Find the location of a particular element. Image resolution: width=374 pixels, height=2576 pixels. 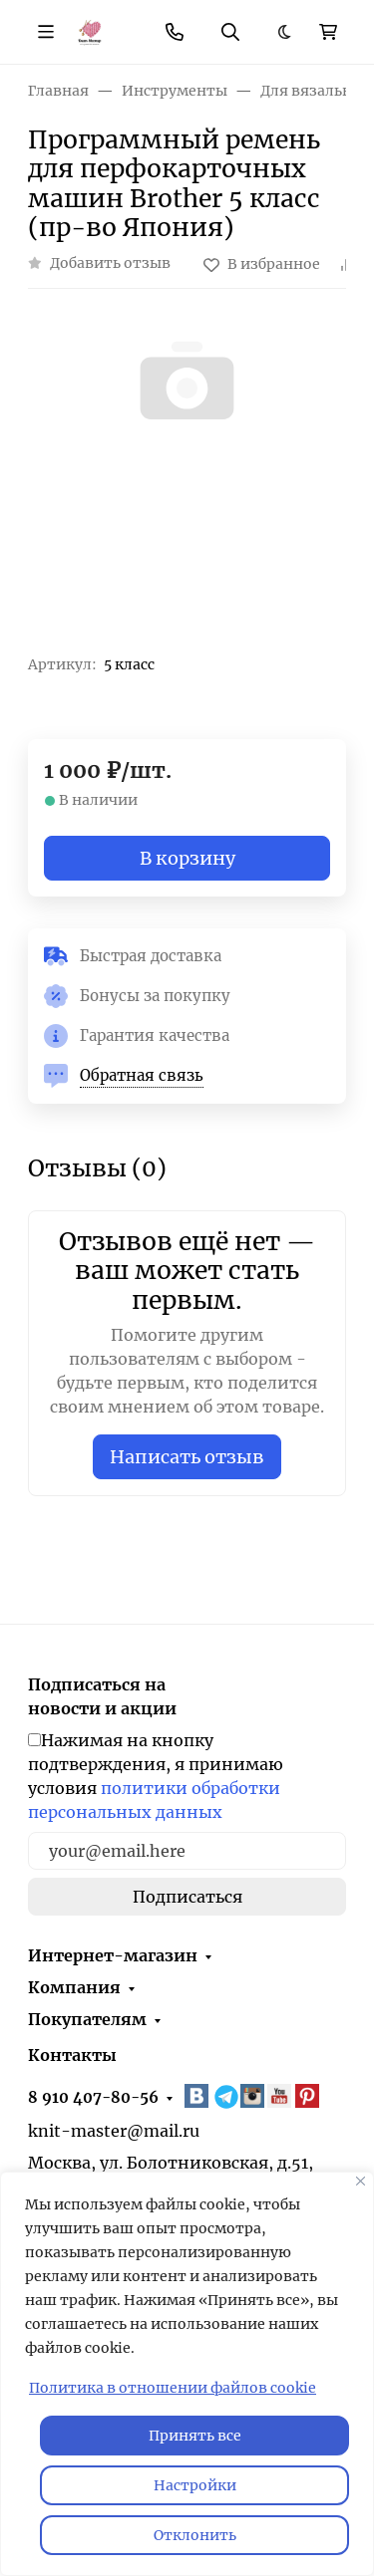

Покупателям is located at coordinates (87, 2019).